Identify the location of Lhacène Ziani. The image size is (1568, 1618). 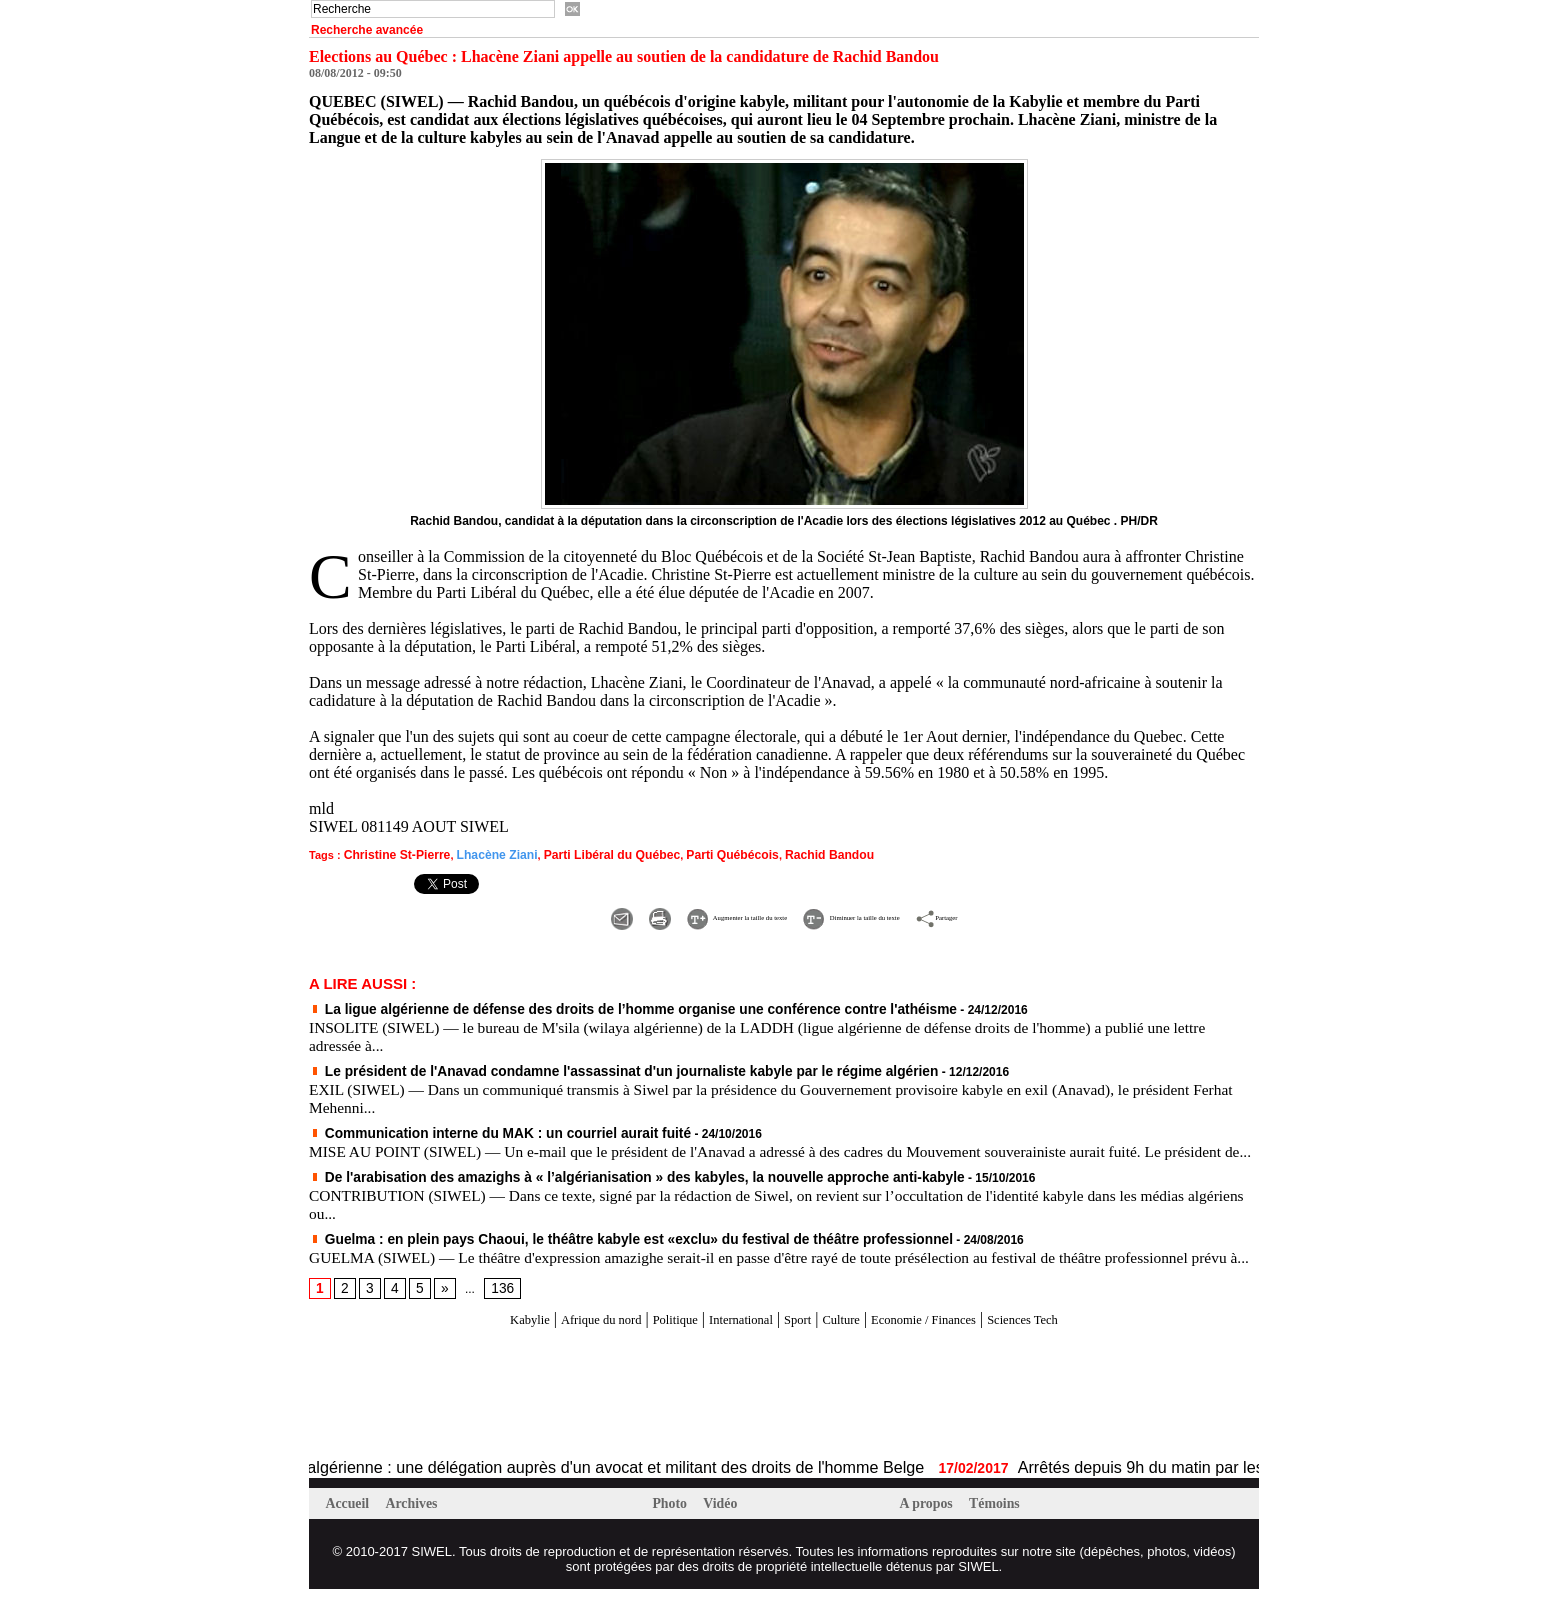
(482, 854).